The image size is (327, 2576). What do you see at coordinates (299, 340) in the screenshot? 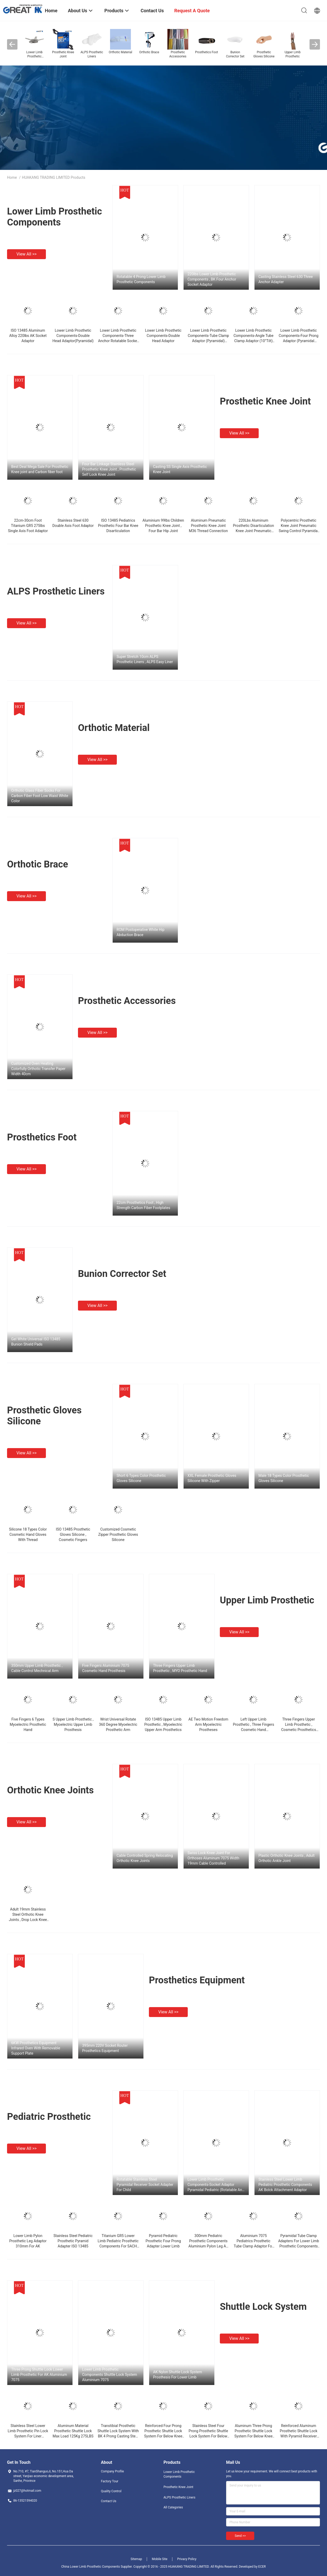
I see `Lower Limb Prosthetic Components-Four Prong Adaptor (Pyramidal Receiver) Stainless Steel 17-4` at bounding box center [299, 340].